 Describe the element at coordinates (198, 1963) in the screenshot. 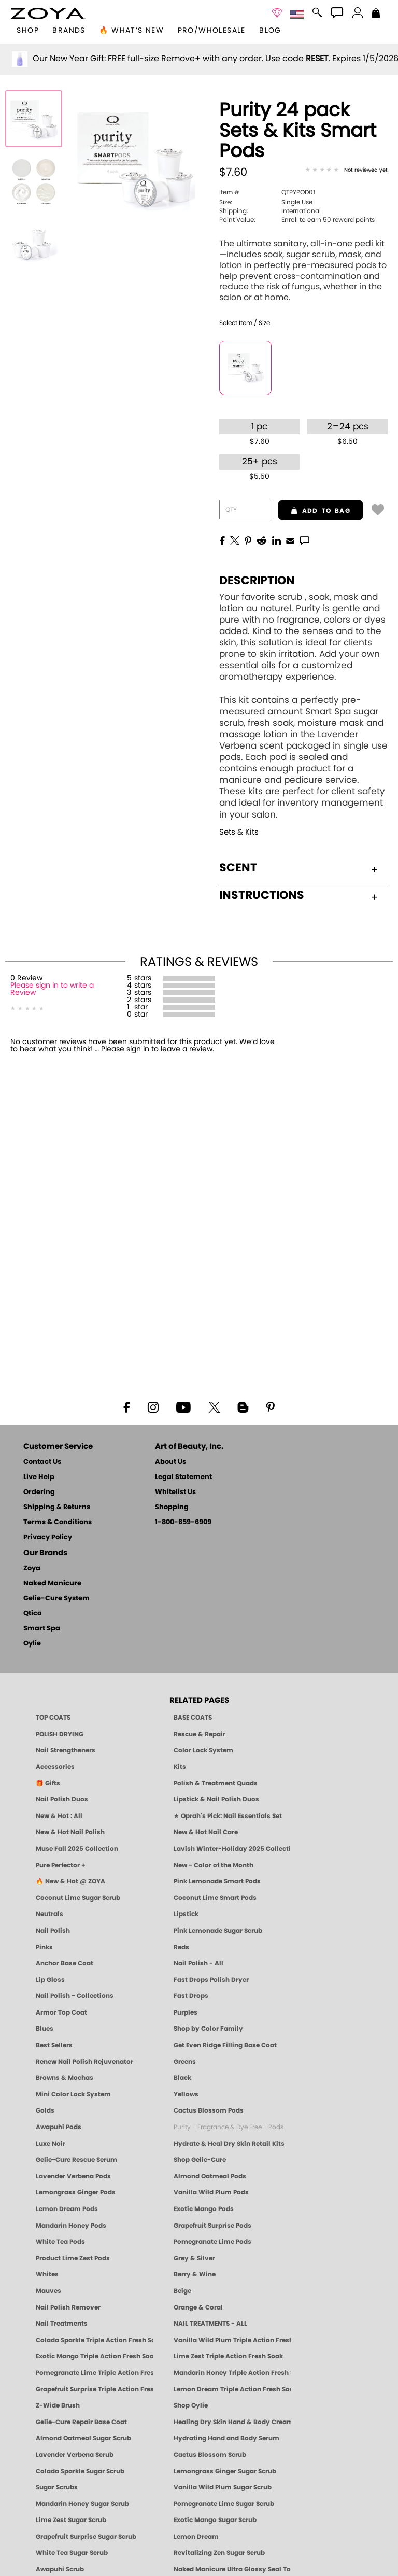

I see `Nail Polish - All [Shop Nail Polish by Zoya]` at that location.